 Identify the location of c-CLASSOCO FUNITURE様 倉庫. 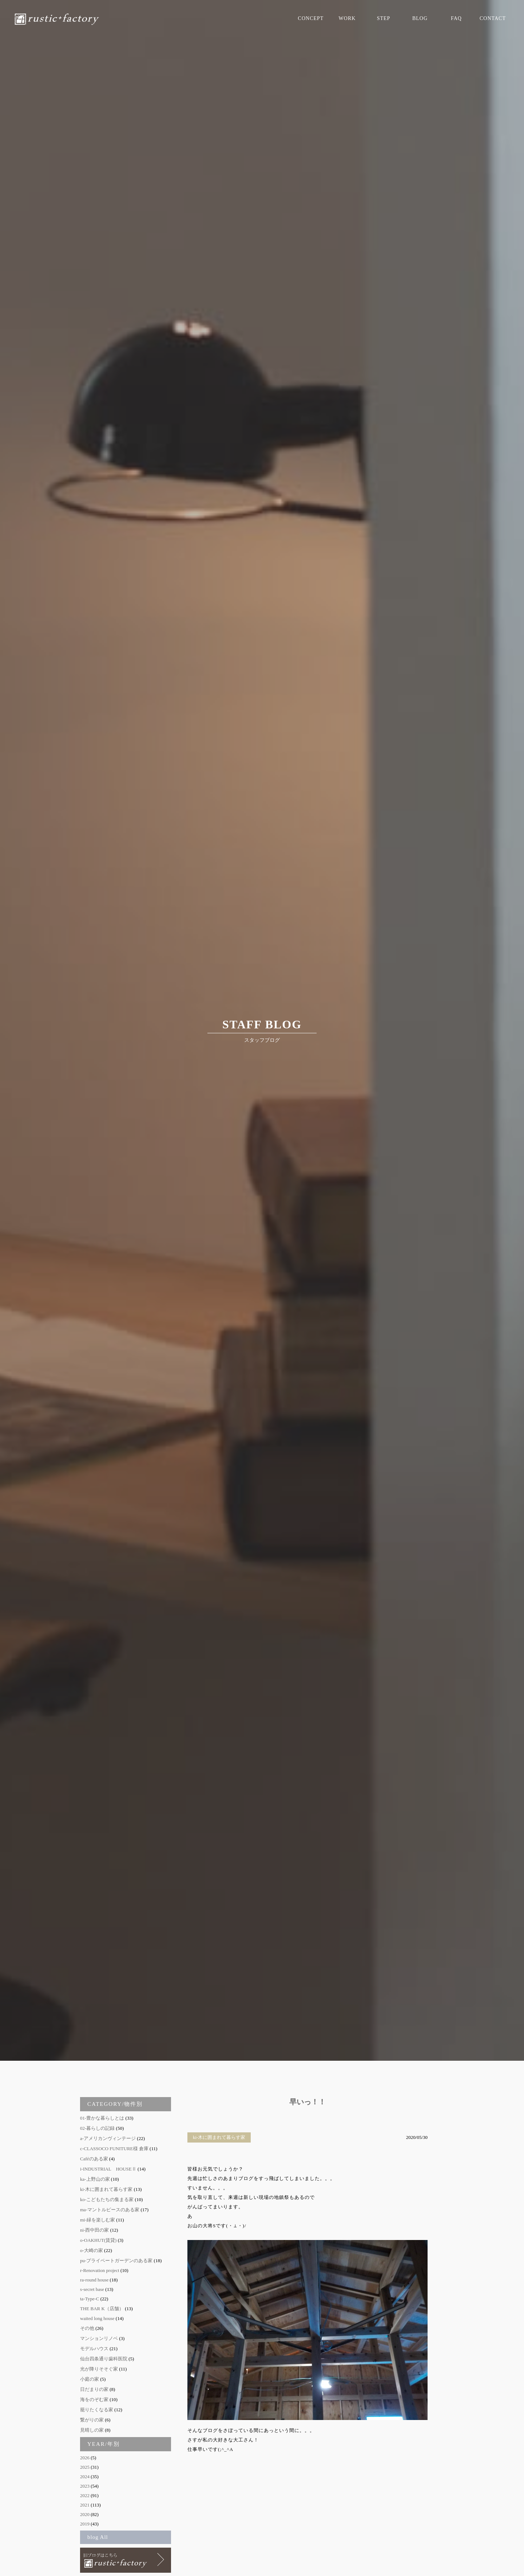
(114, 2148).